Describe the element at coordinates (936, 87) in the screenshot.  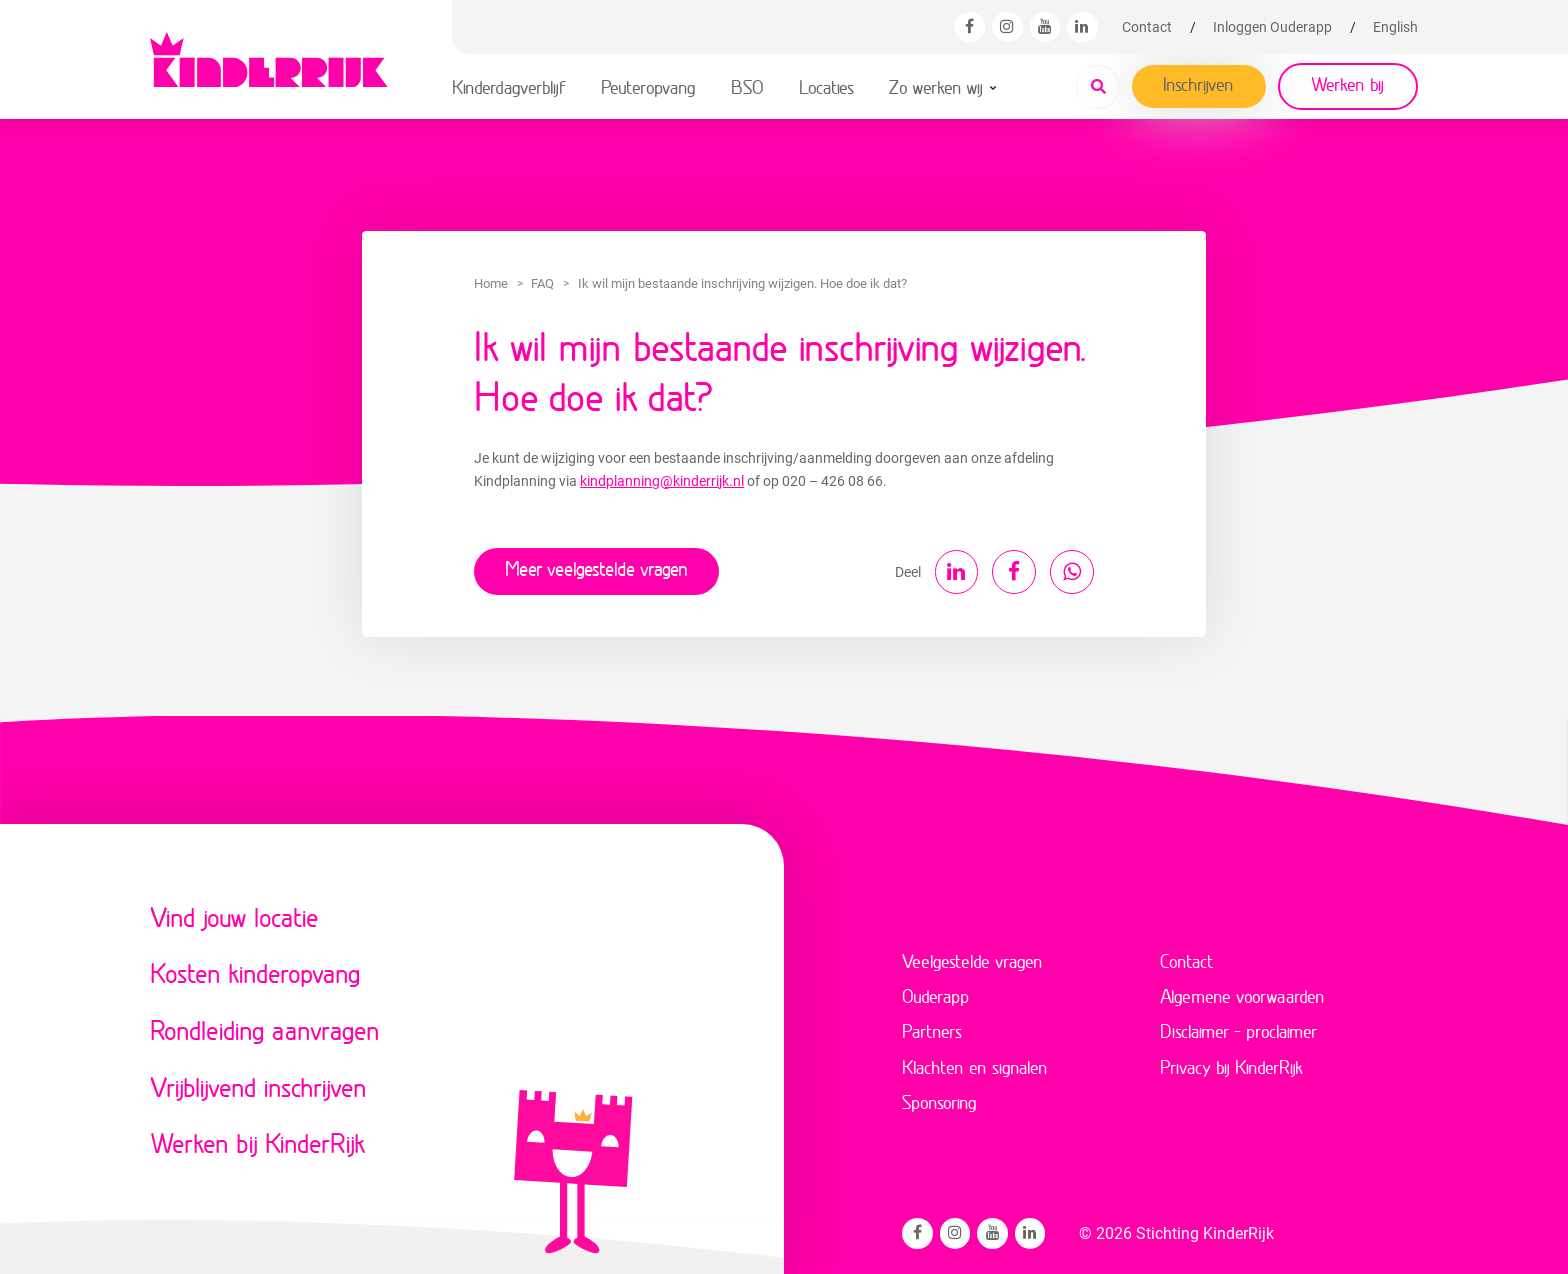
I see `Zo werken wij` at that location.